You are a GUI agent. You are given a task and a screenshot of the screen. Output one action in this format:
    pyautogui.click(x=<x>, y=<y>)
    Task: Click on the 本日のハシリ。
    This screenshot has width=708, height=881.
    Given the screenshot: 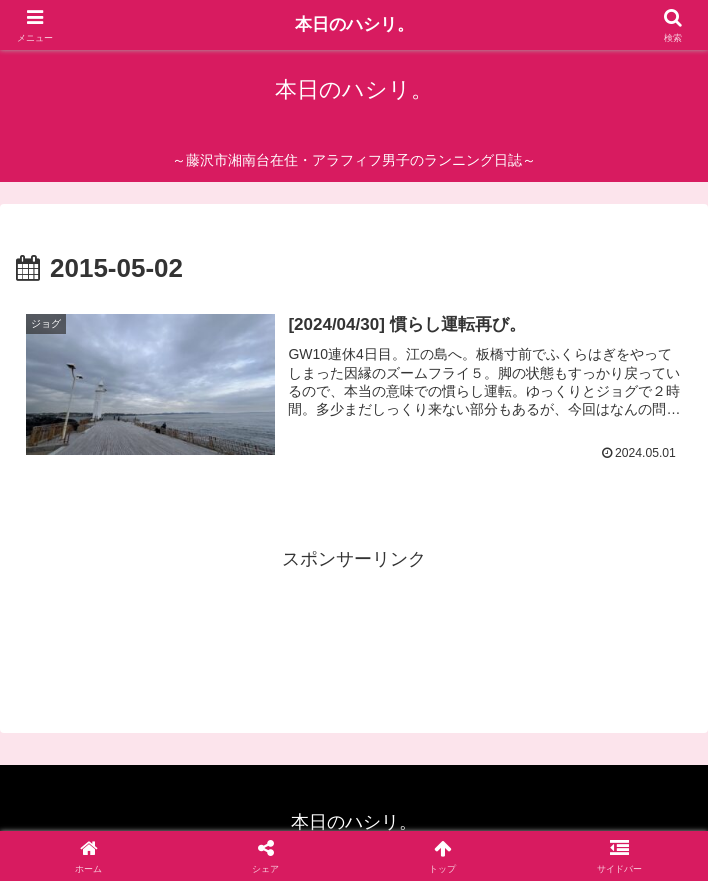 What is the action you would take?
    pyautogui.click(x=354, y=25)
    